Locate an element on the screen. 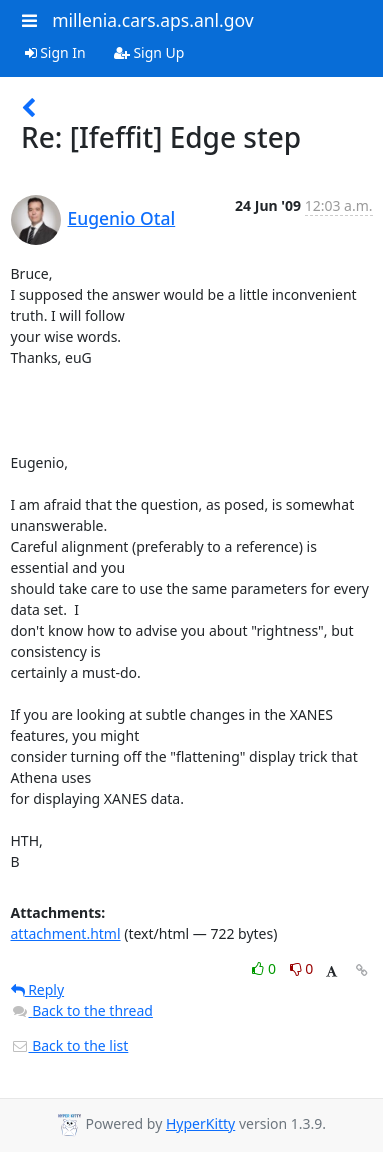 The width and height of the screenshot is (383, 1152). Eugenio Otal is located at coordinates (122, 218).